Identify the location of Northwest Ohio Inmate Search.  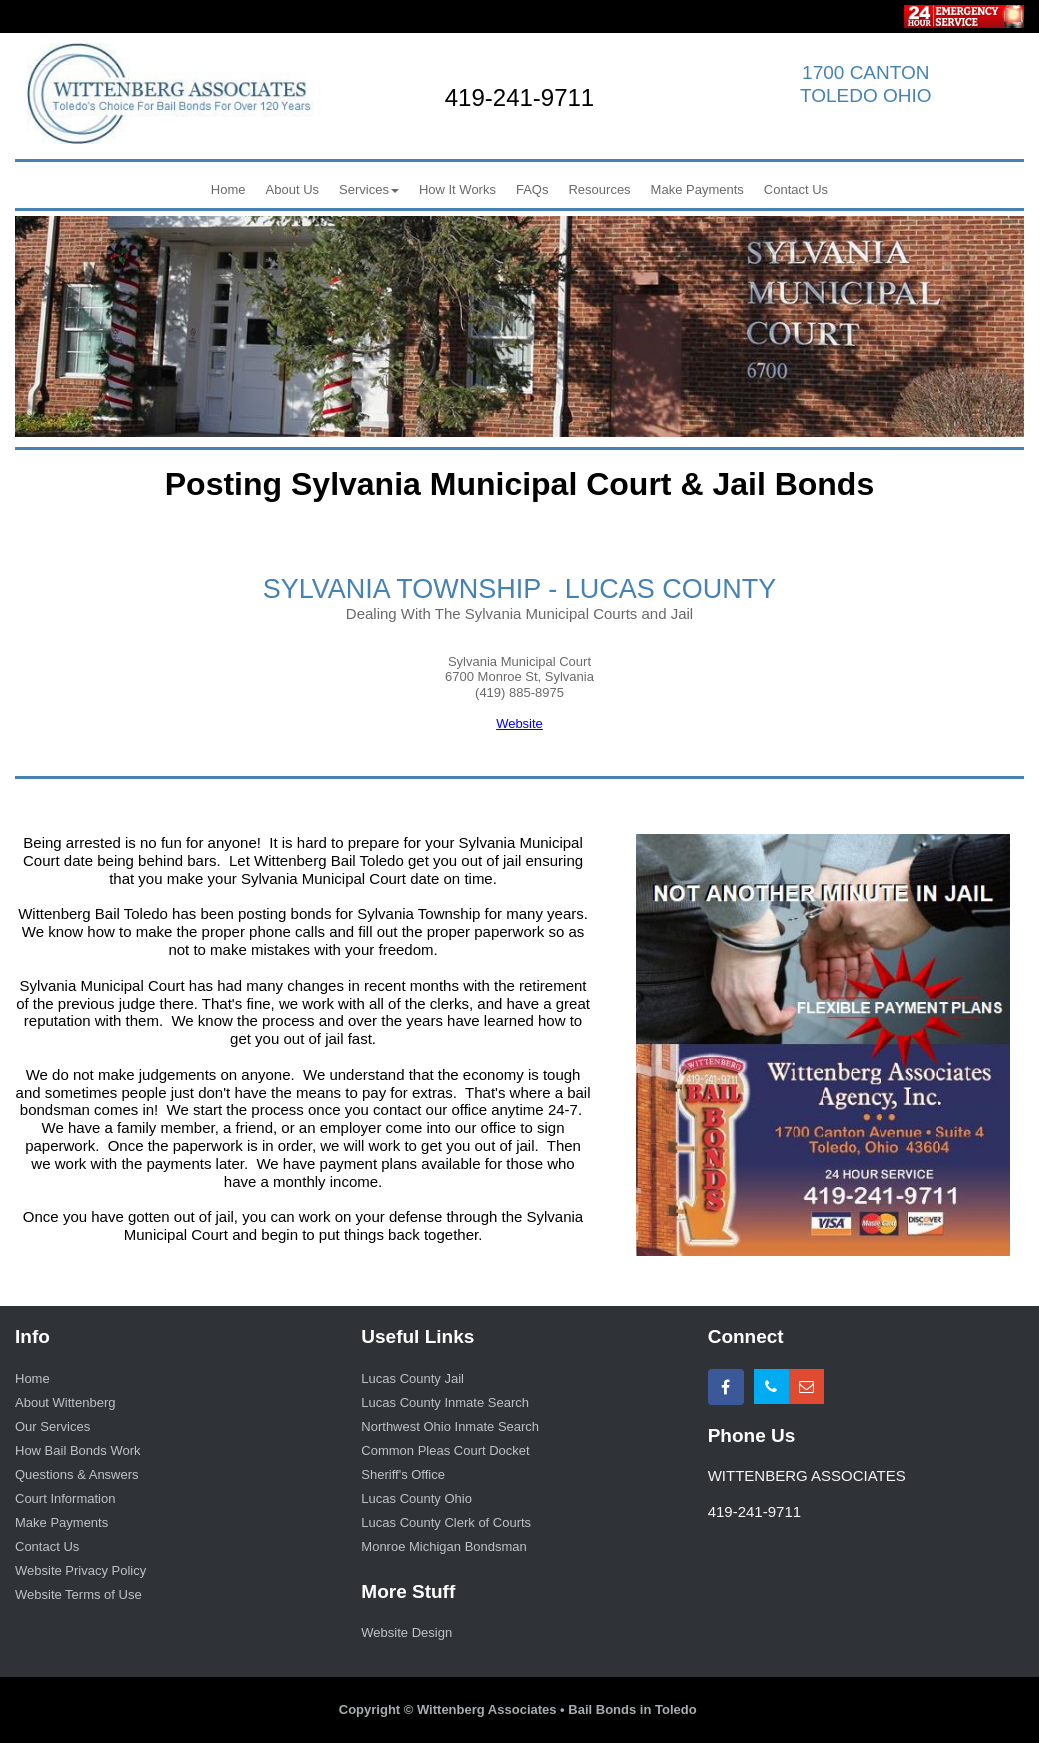
(450, 1426).